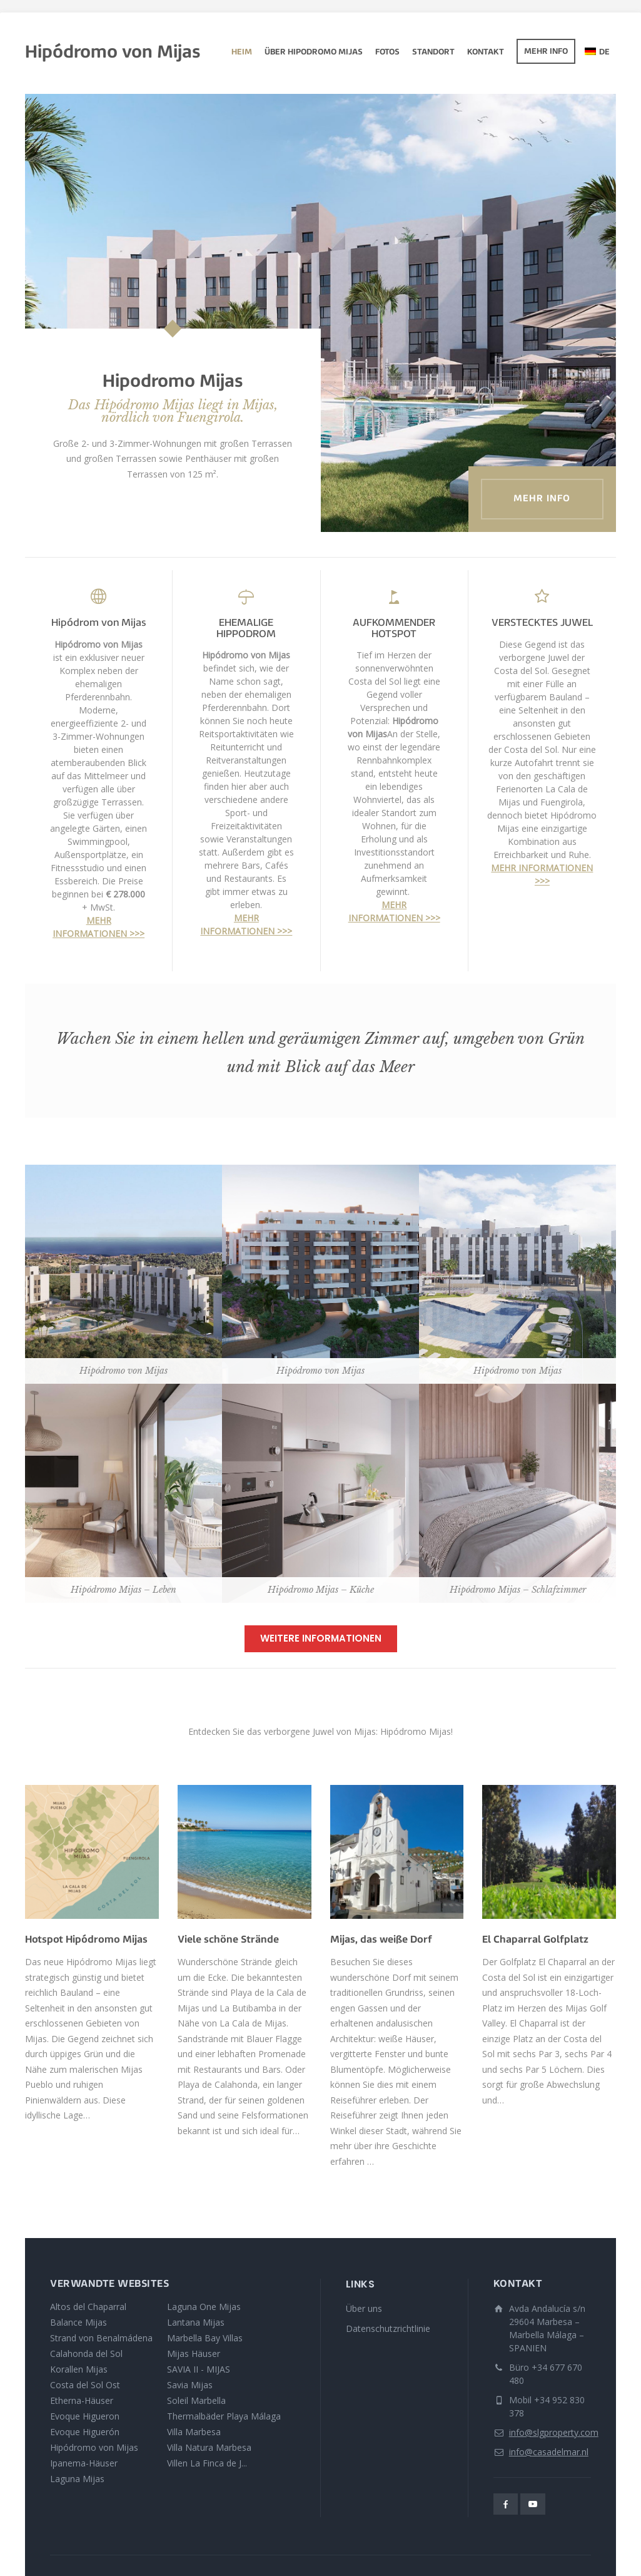  What do you see at coordinates (546, 52) in the screenshot?
I see `Mehr Info` at bounding box center [546, 52].